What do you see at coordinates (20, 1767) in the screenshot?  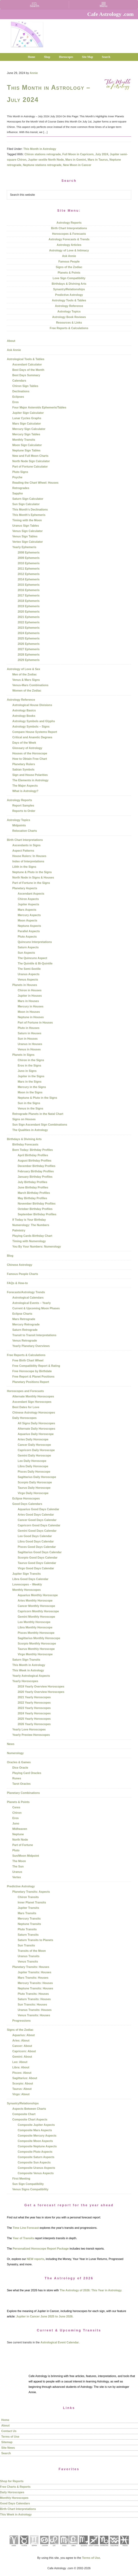 I see `Dice Oracle` at bounding box center [20, 1767].